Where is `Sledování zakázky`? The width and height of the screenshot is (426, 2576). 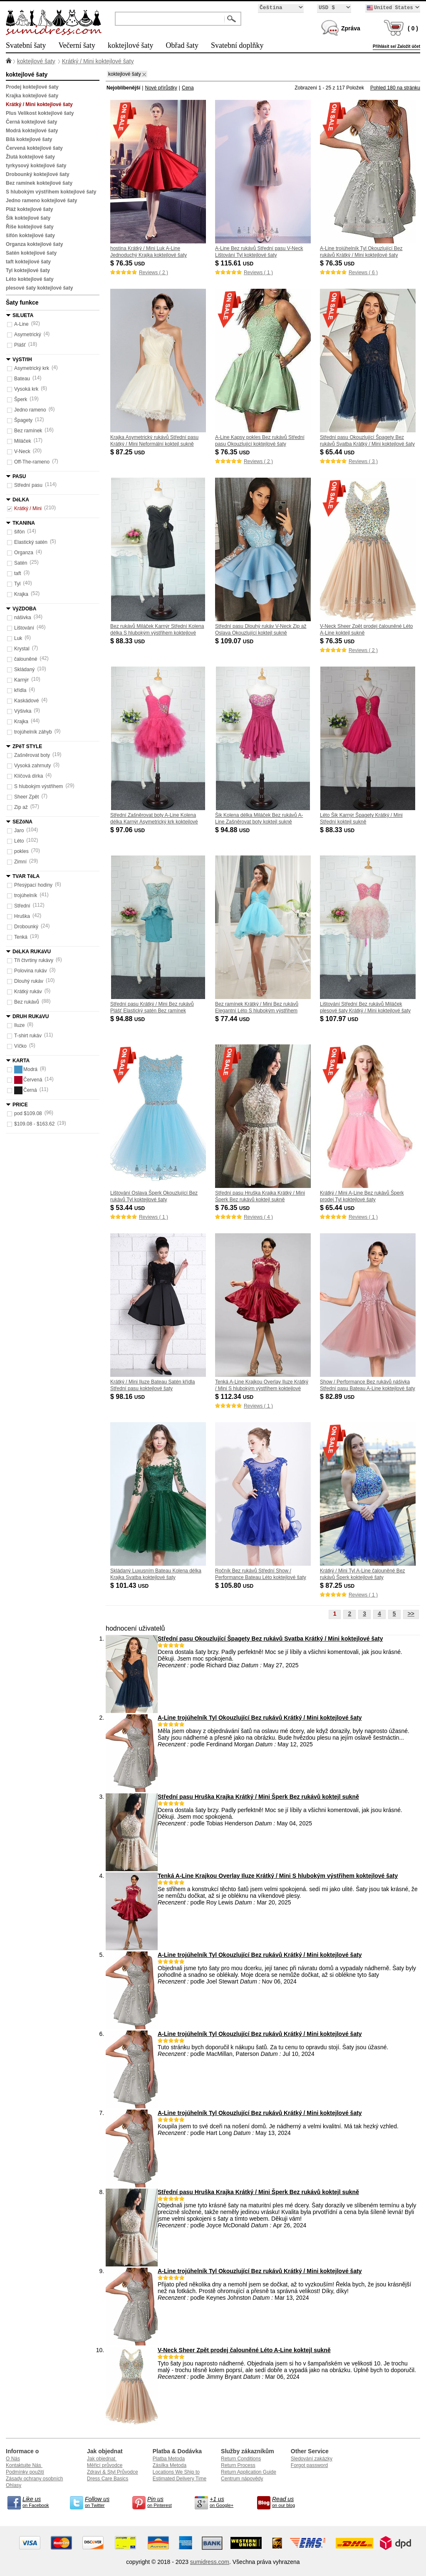 Sledování zakázky is located at coordinates (311, 2459).